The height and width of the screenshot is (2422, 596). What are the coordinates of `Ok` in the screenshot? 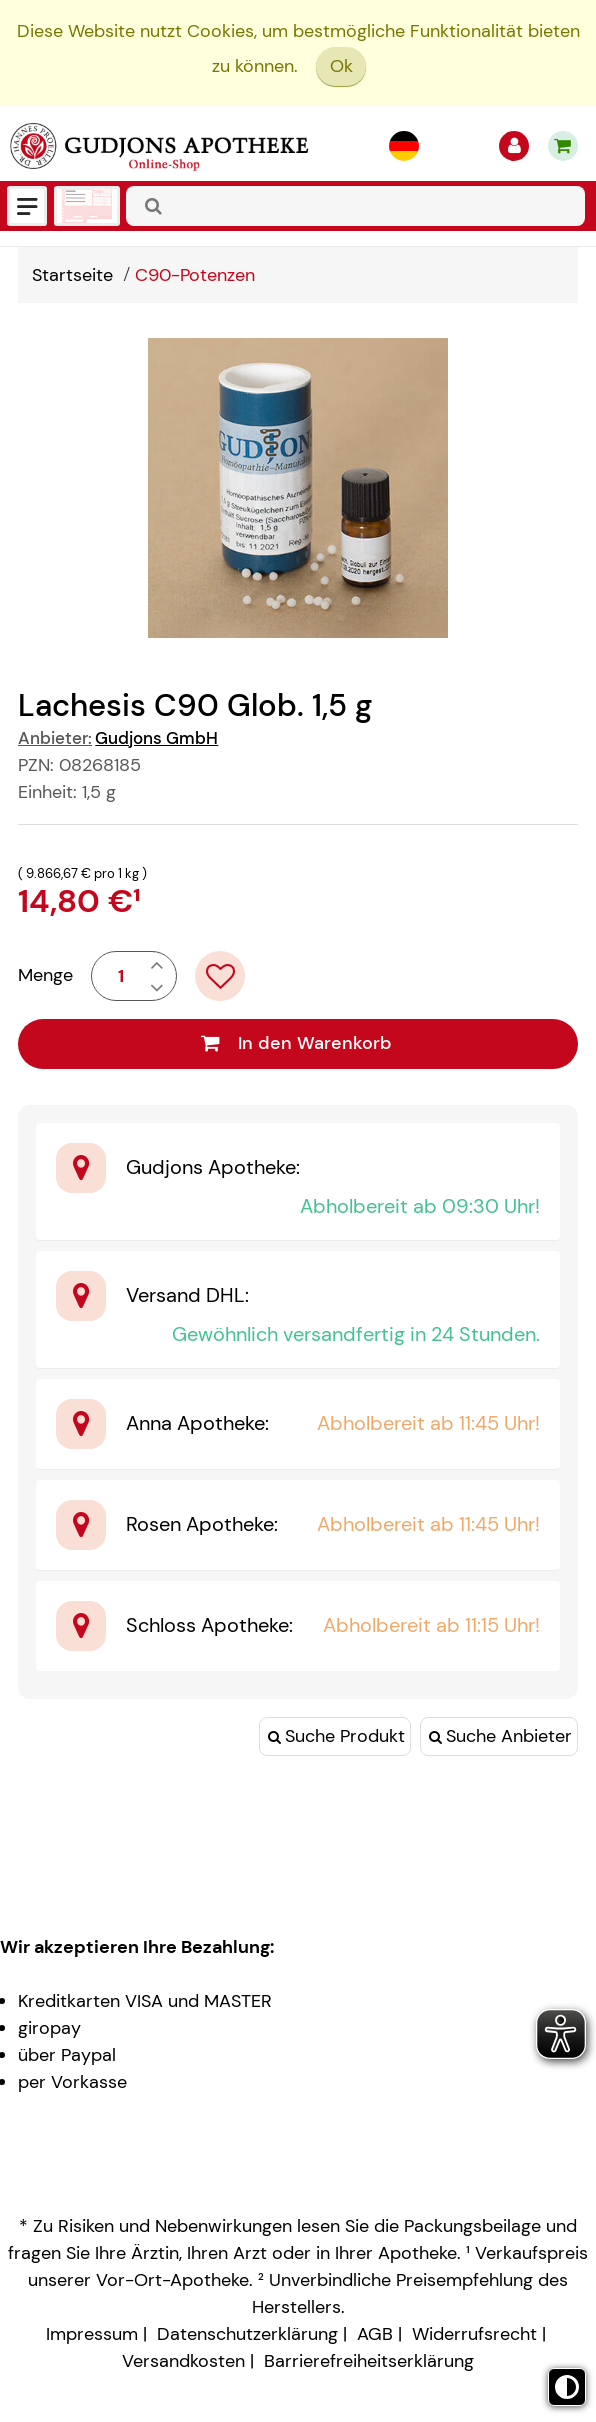 It's located at (341, 66).